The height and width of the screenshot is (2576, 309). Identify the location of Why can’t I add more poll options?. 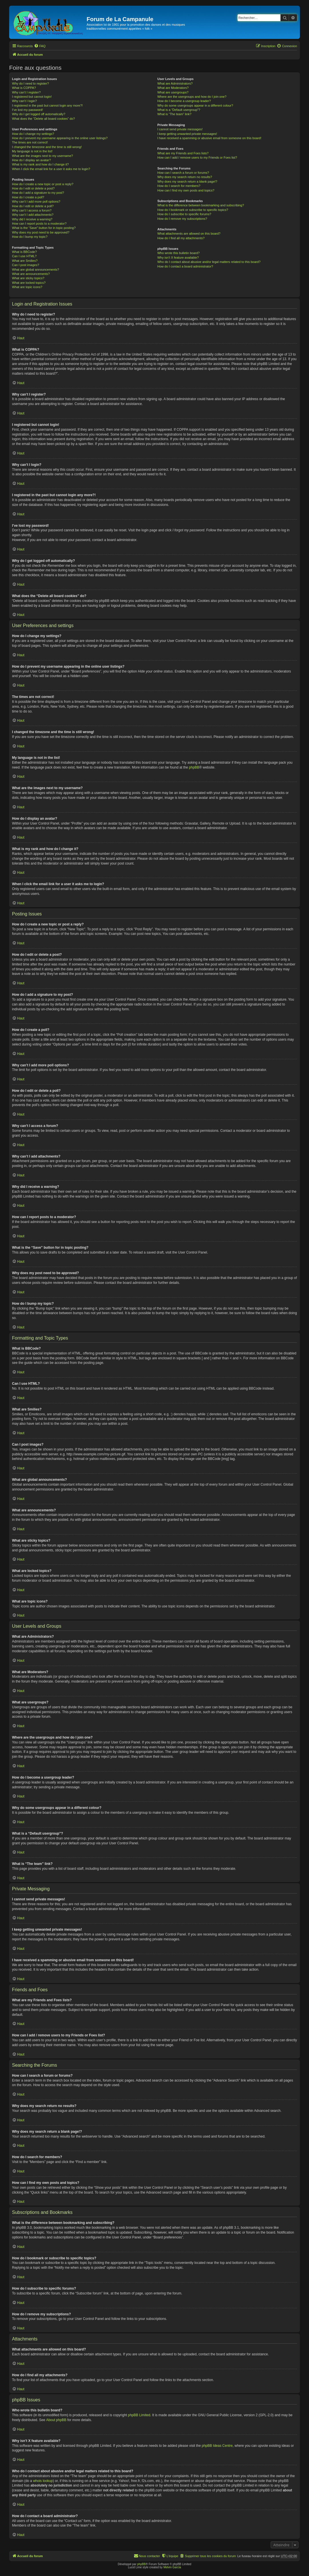
(36, 201).